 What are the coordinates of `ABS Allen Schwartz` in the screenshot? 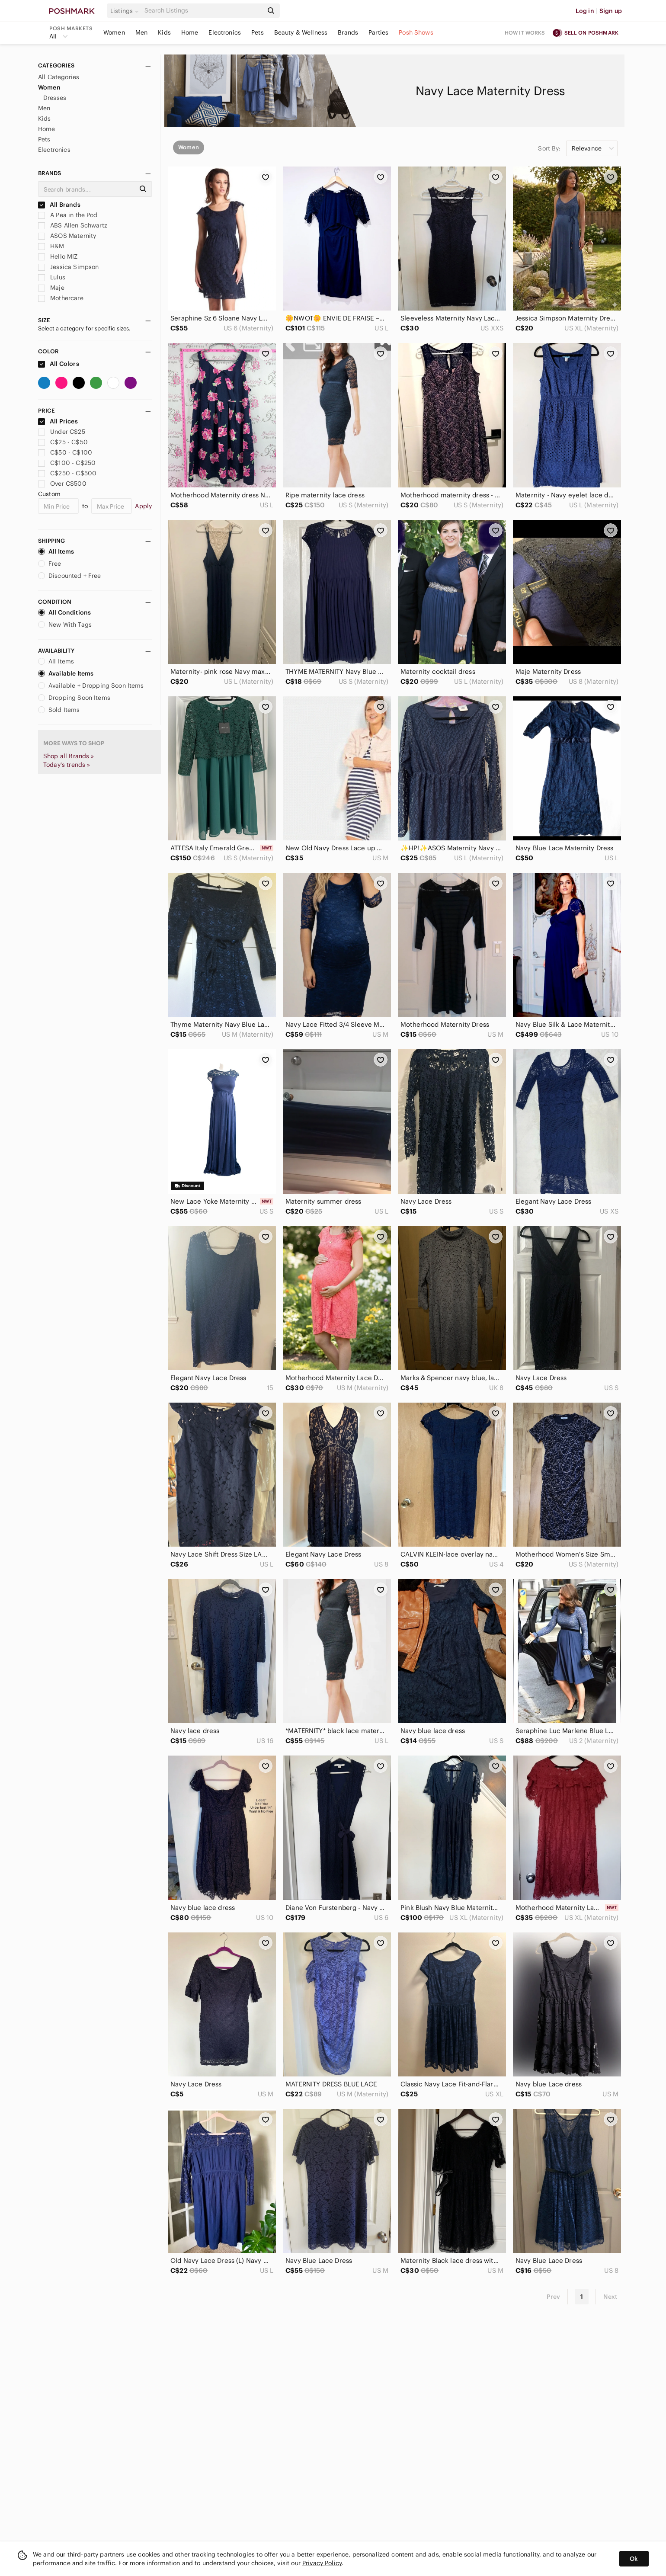 It's located at (72, 225).